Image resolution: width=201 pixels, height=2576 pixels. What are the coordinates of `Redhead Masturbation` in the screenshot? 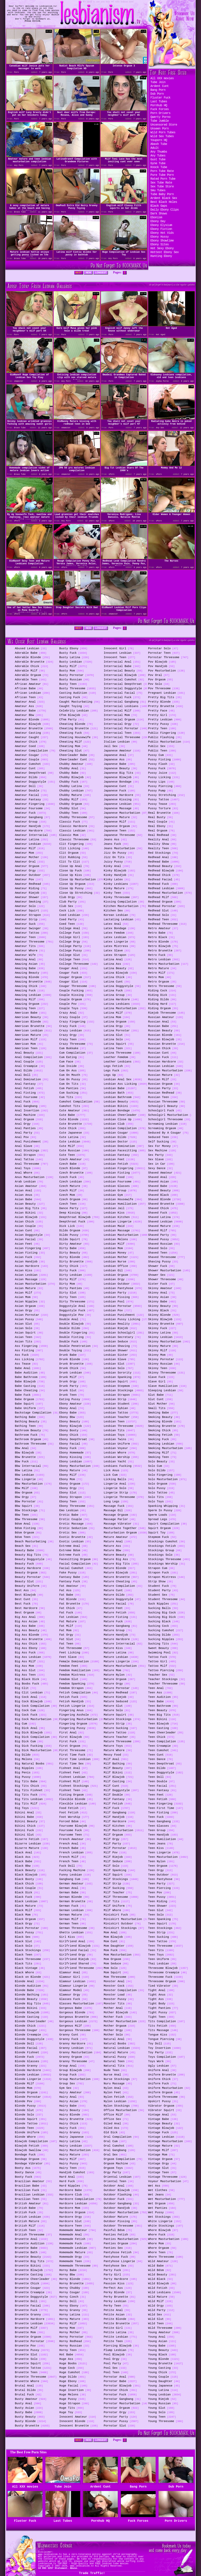 It's located at (165, 893).